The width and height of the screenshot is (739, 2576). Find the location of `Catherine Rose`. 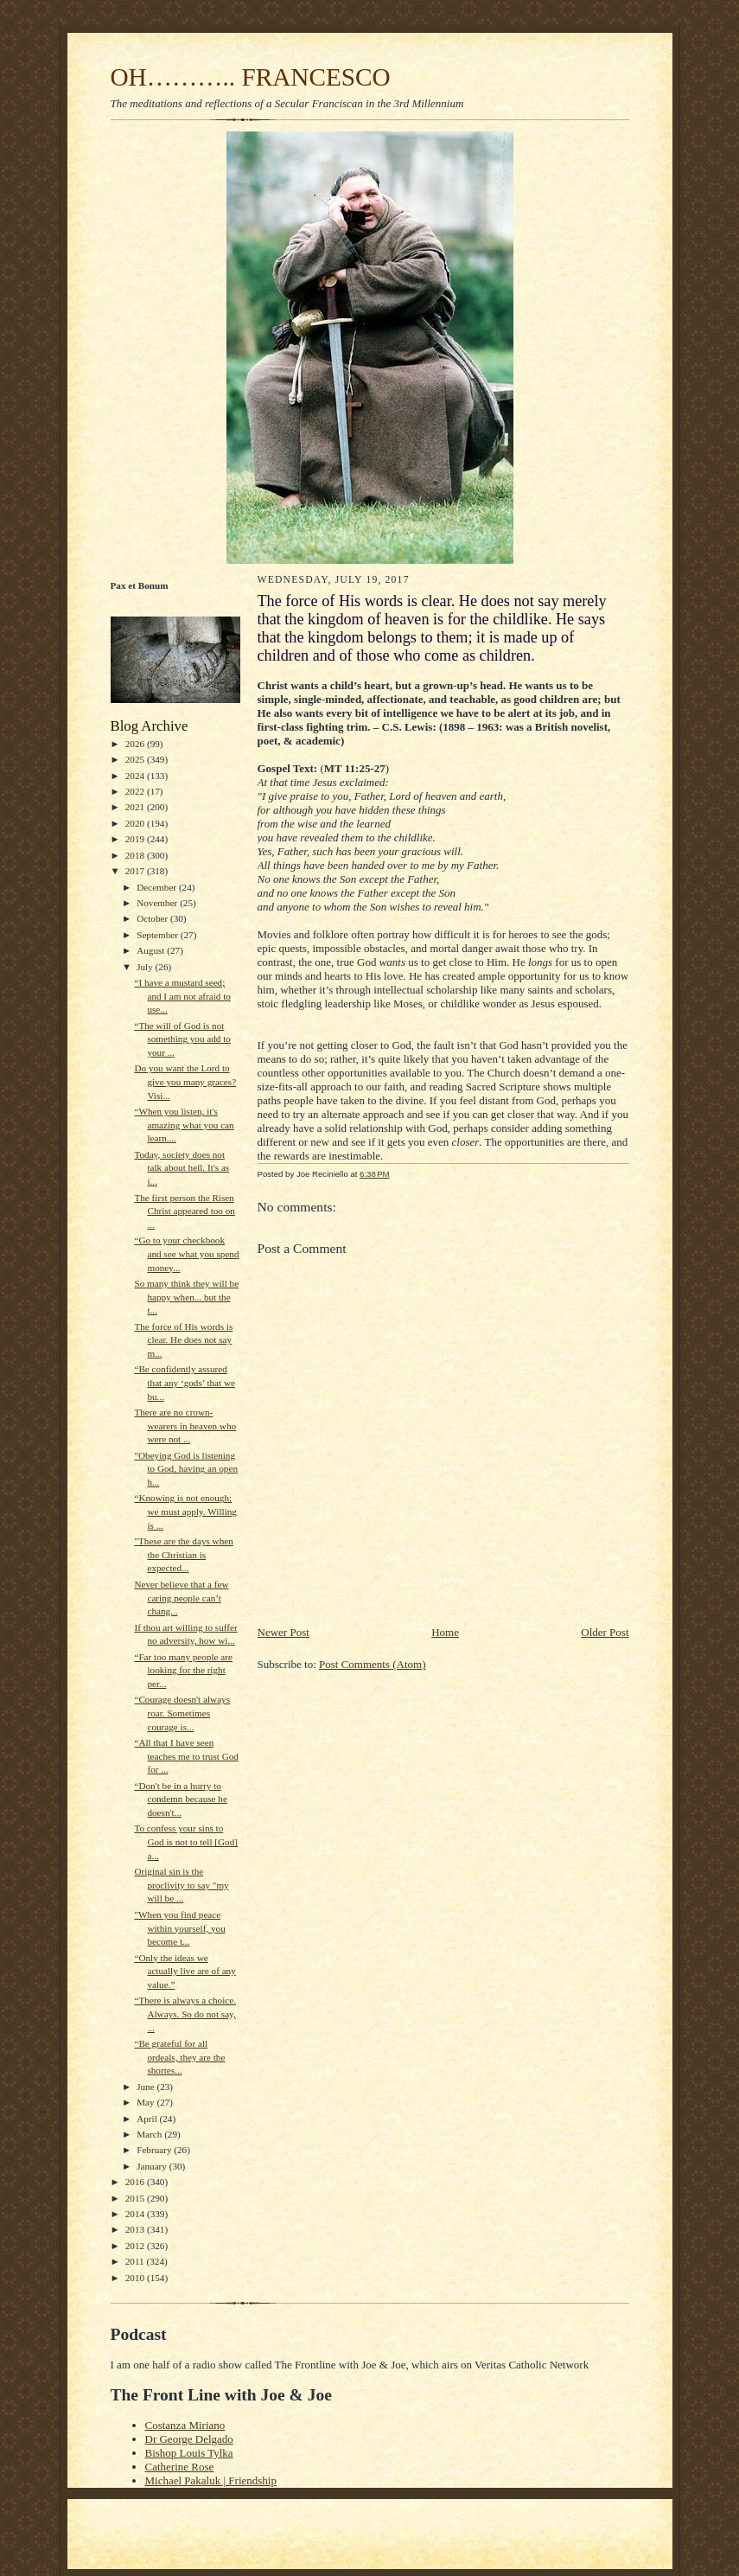

Catherine Rose is located at coordinates (179, 2466).